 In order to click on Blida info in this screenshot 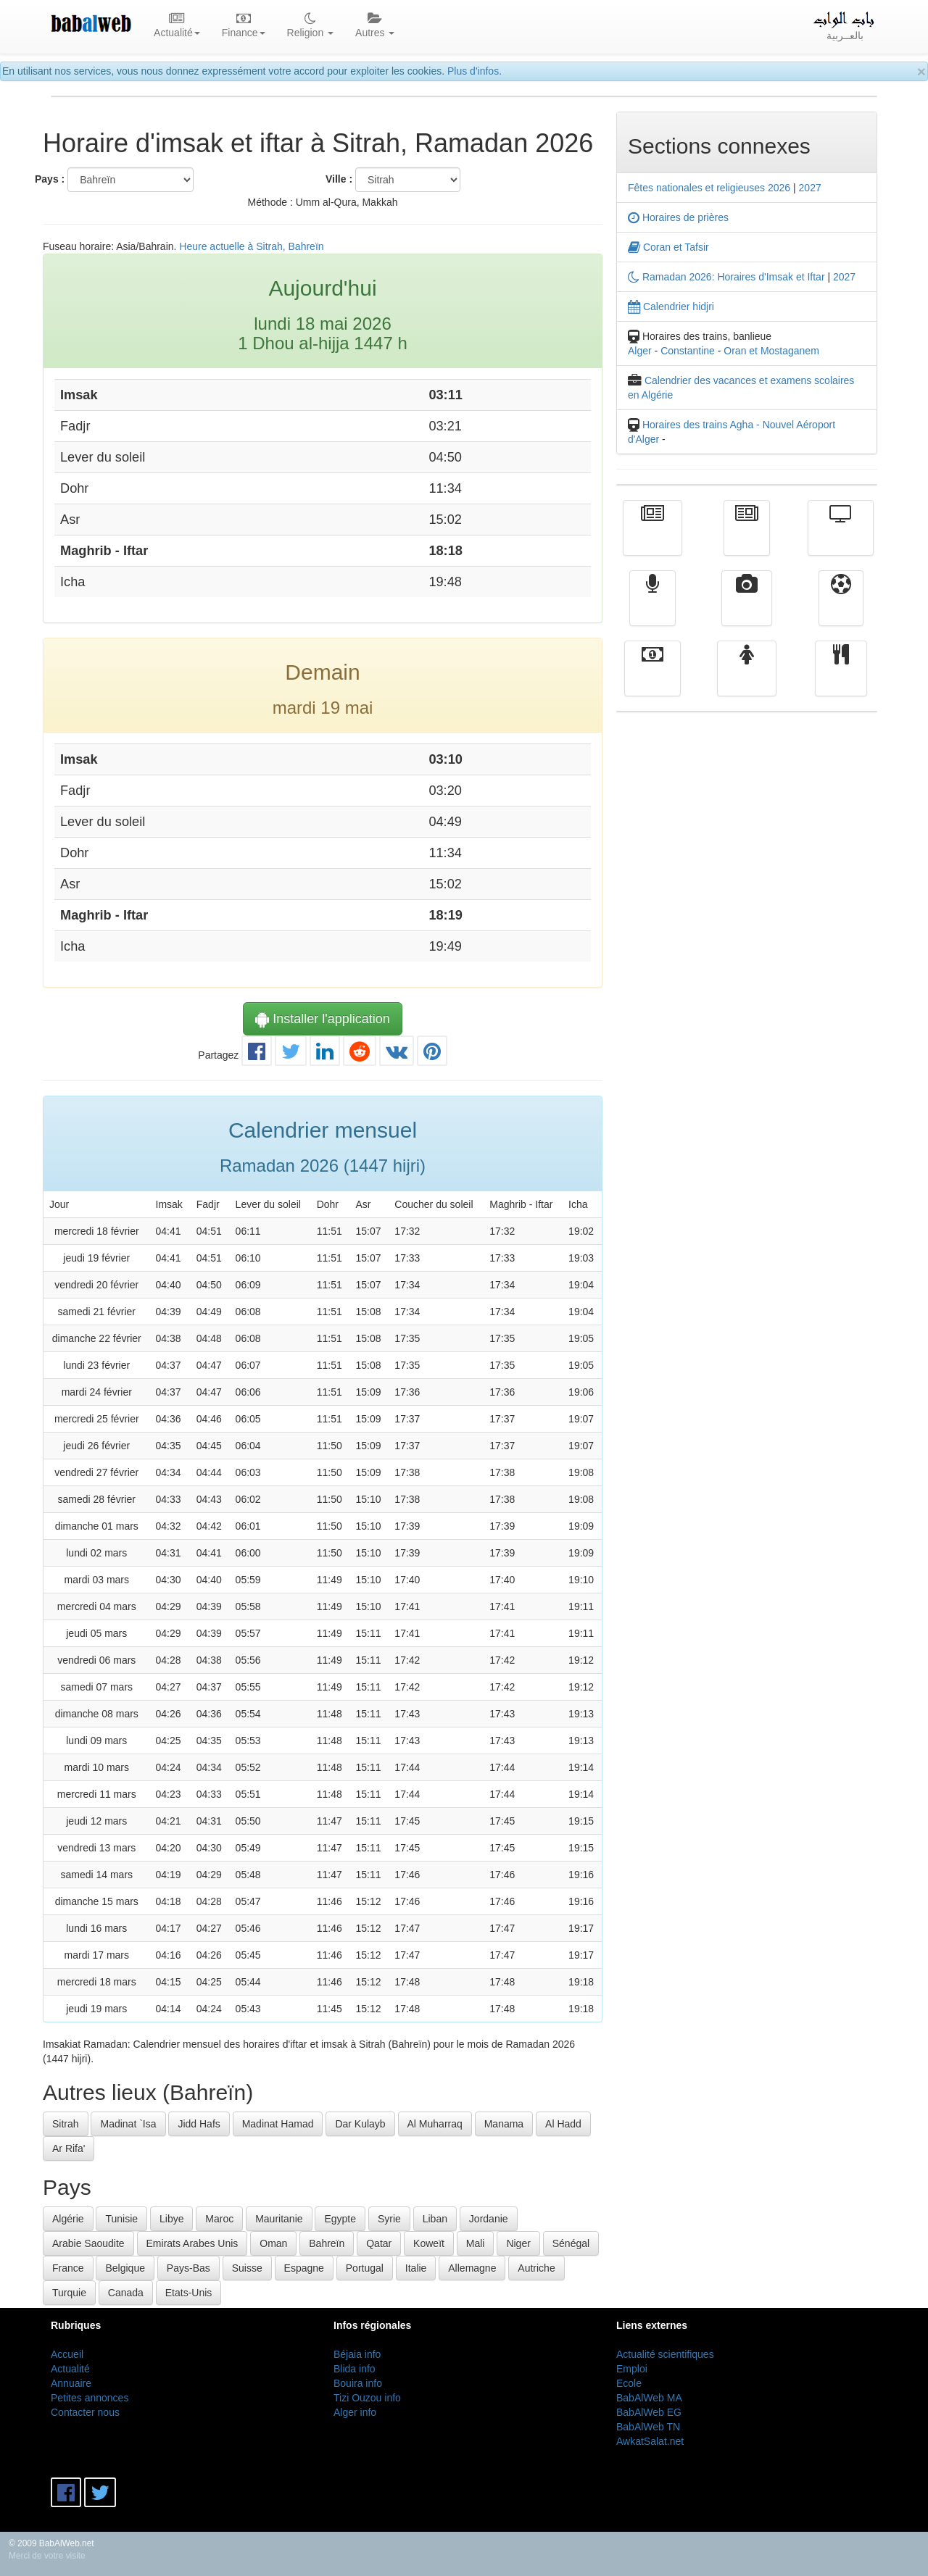, I will do `click(355, 2369)`.